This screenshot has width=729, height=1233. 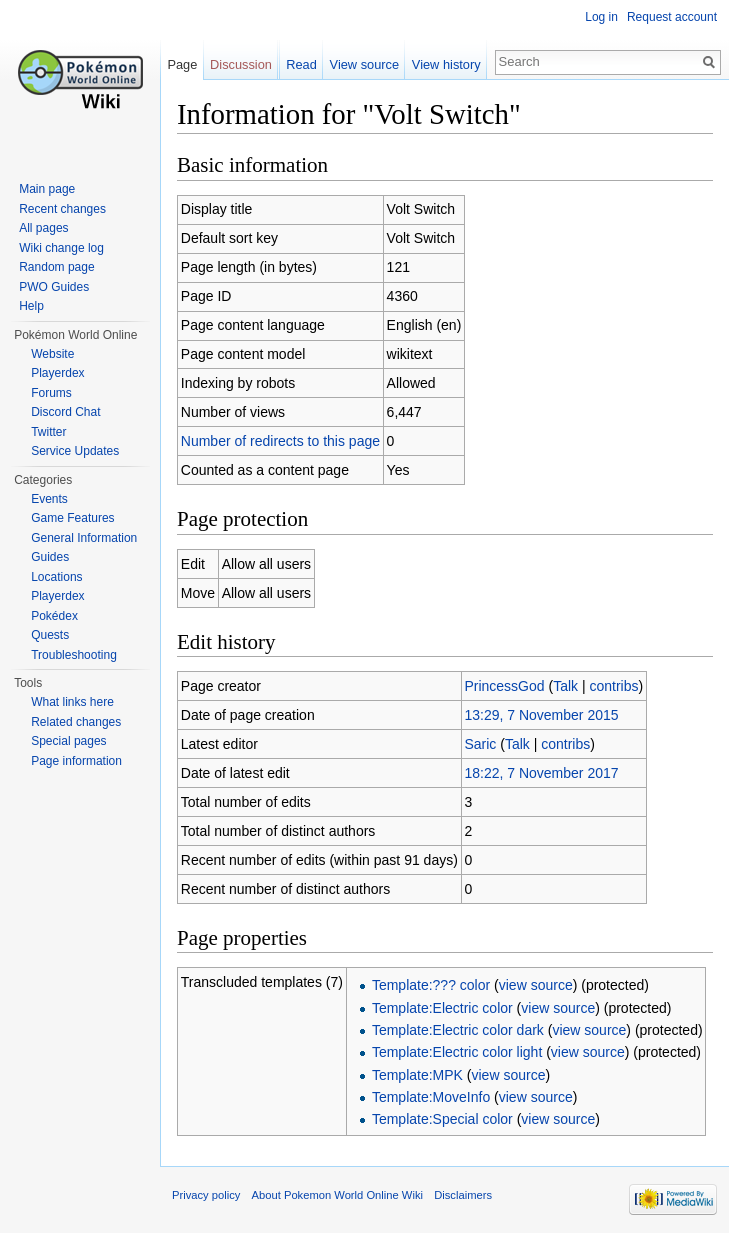 I want to click on Read, so click(x=301, y=64).